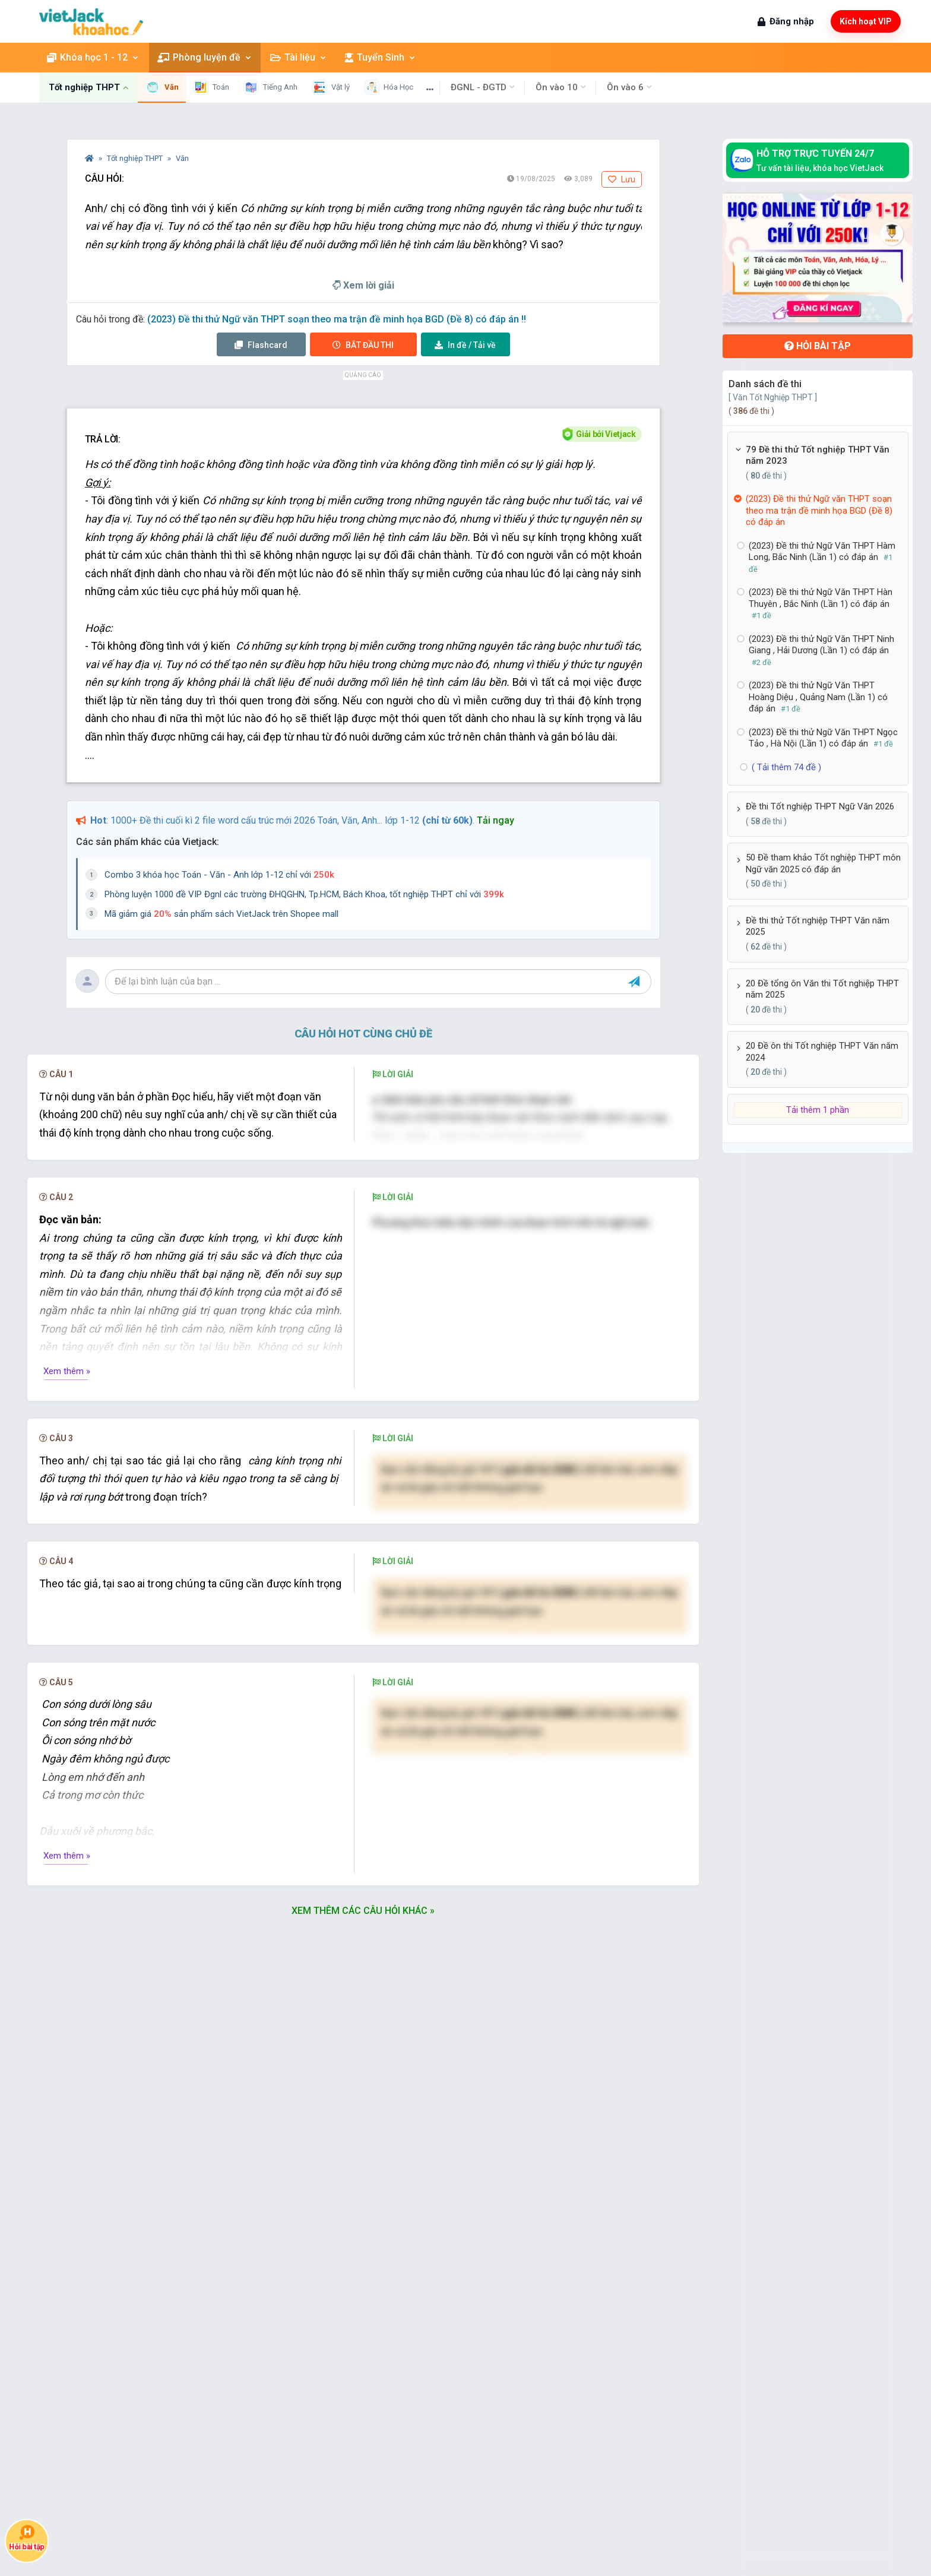  What do you see at coordinates (204, 57) in the screenshot?
I see `Phòng luyện đề` at bounding box center [204, 57].